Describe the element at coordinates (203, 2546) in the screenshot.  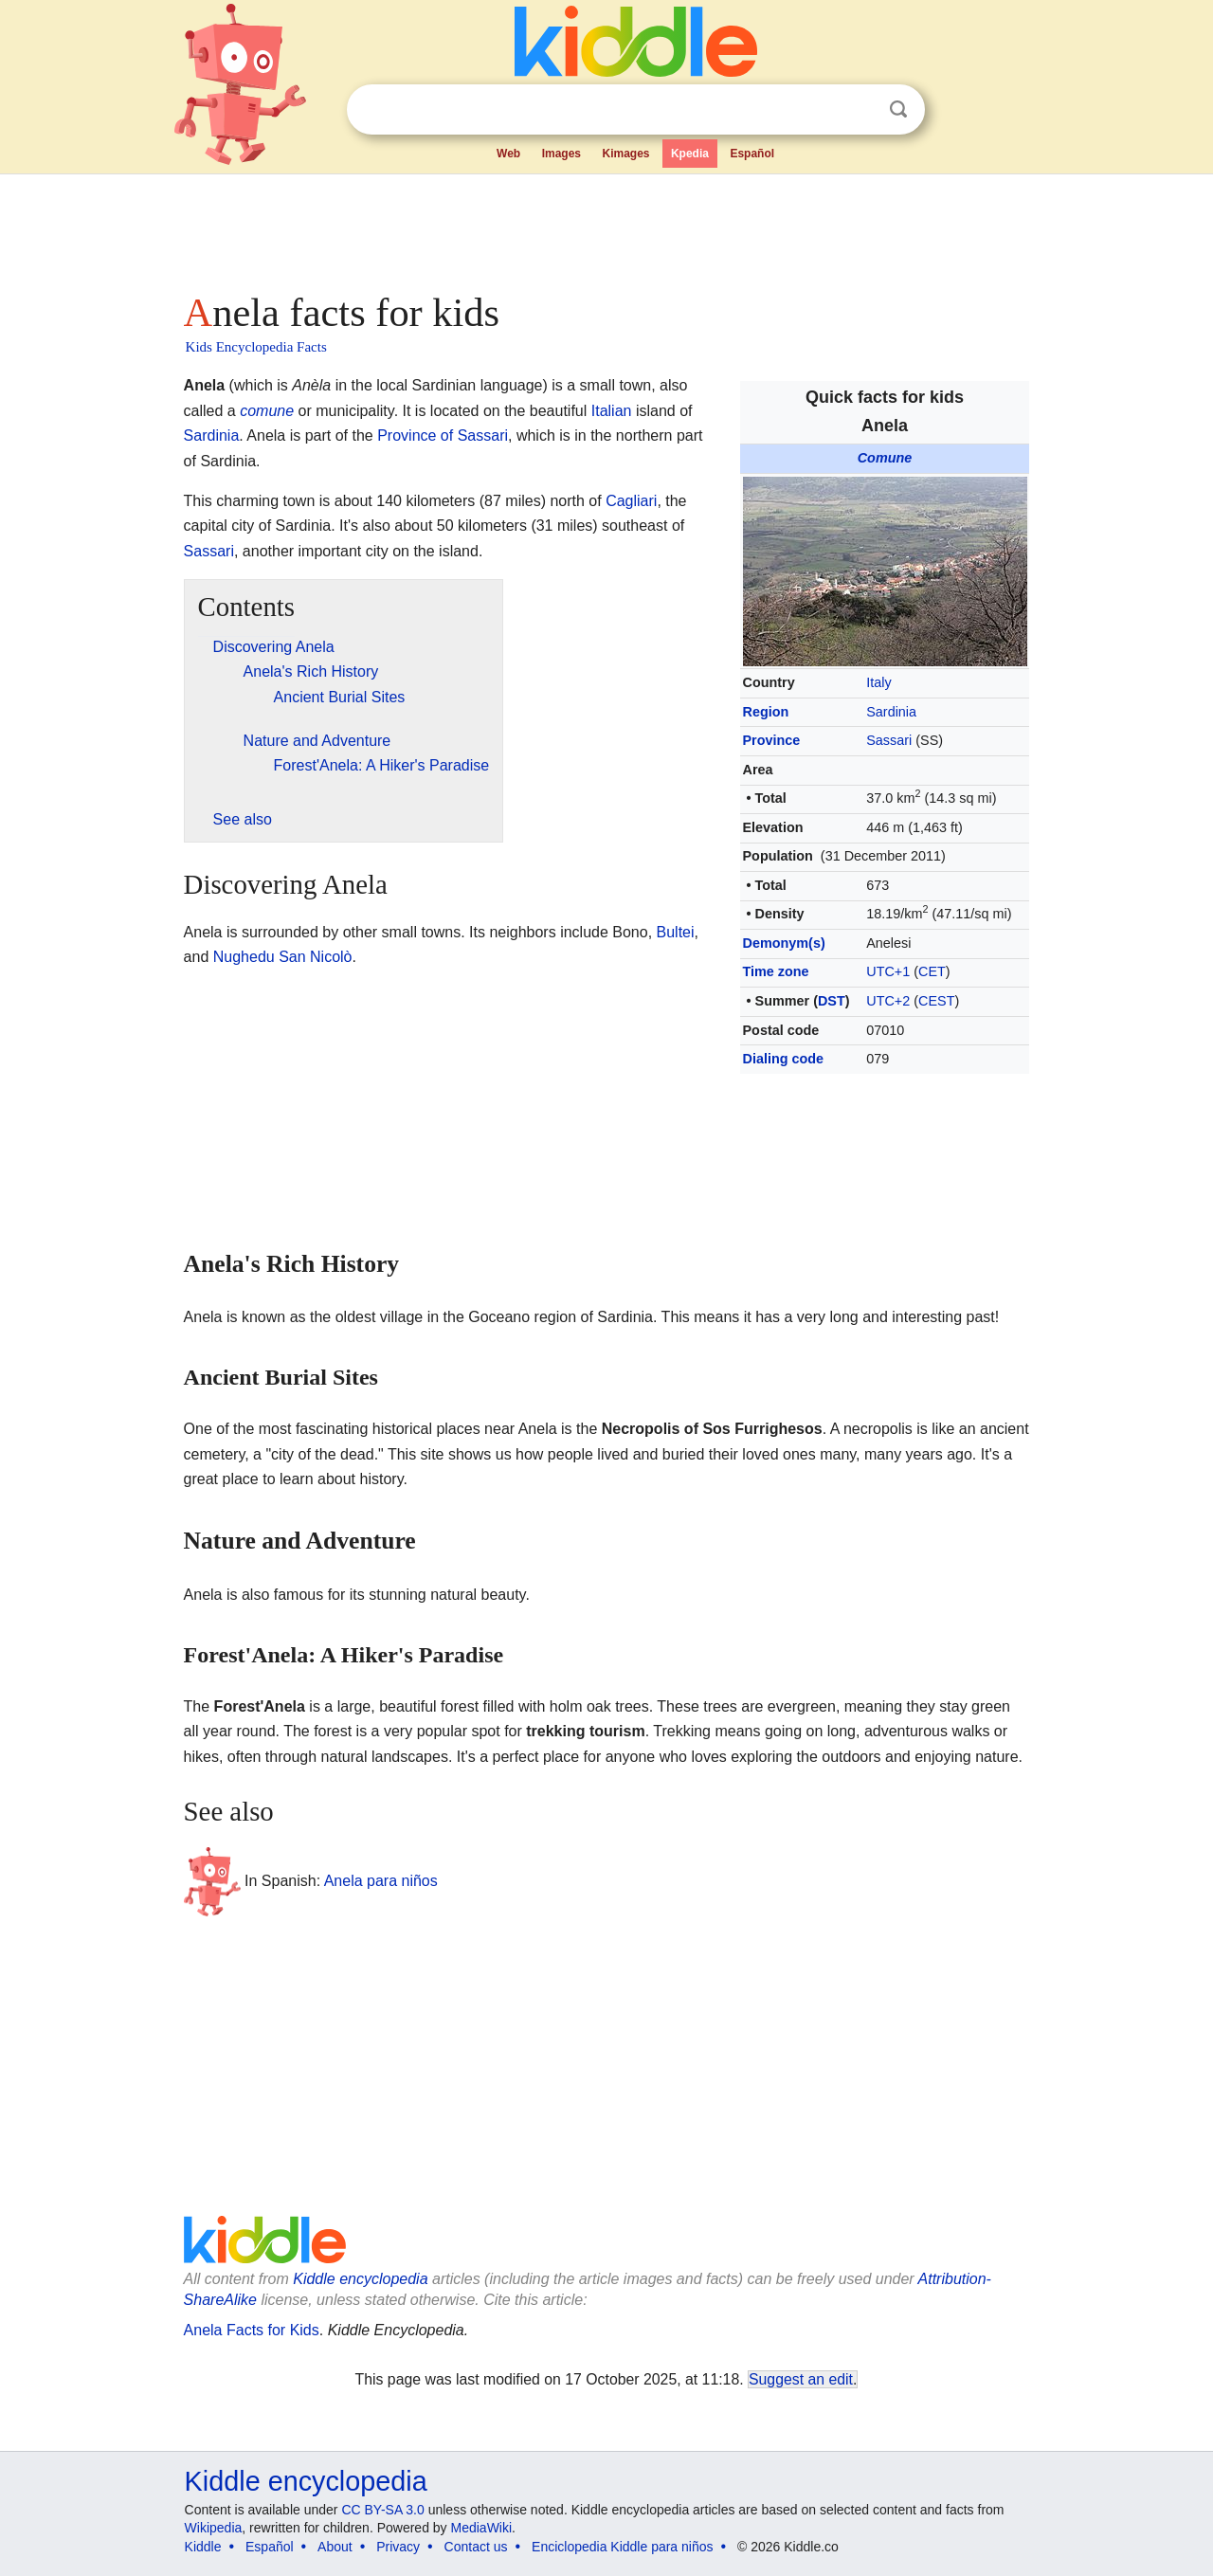
I see `Kiddle` at that location.